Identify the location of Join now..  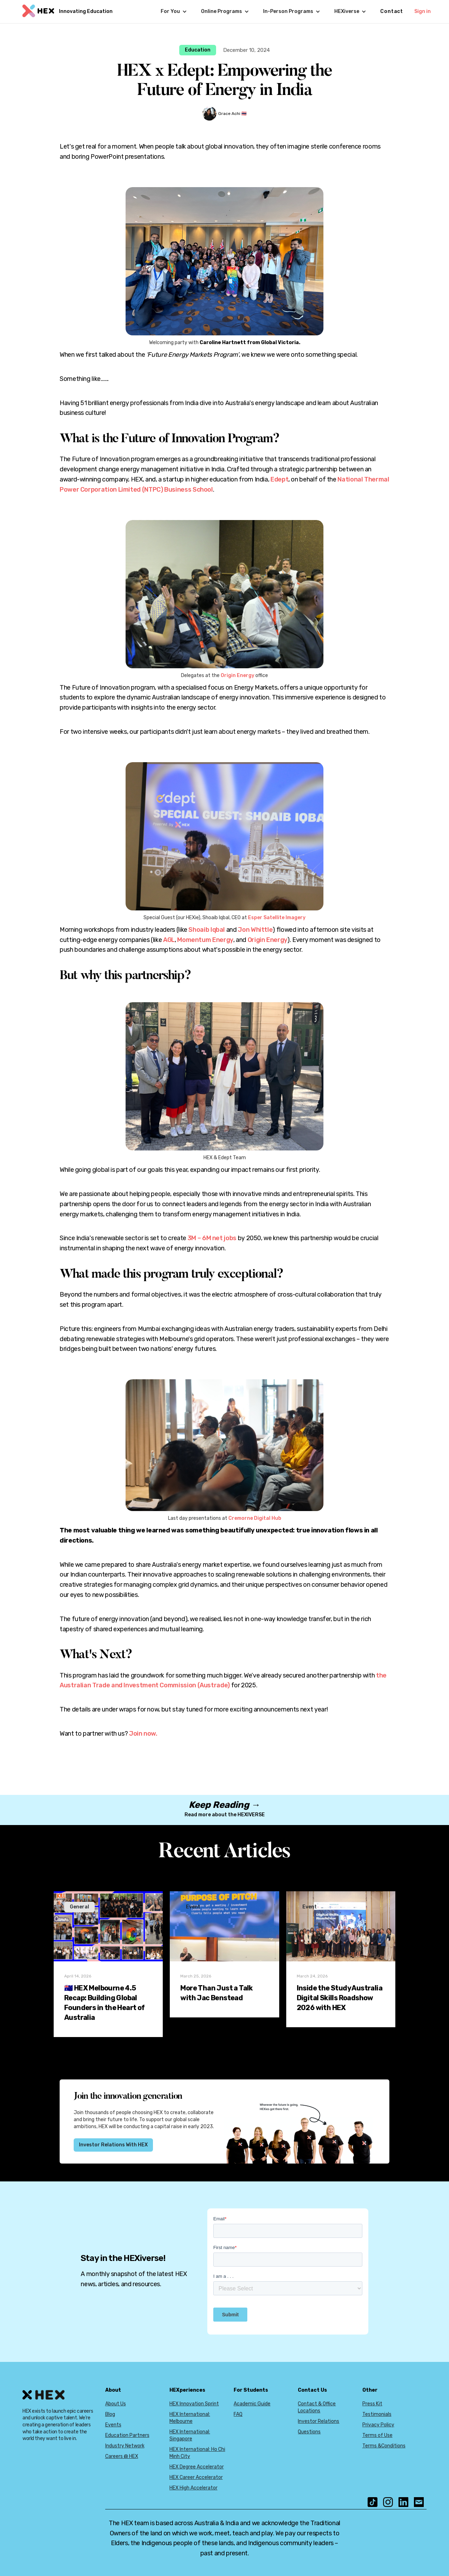
(143, 1733).